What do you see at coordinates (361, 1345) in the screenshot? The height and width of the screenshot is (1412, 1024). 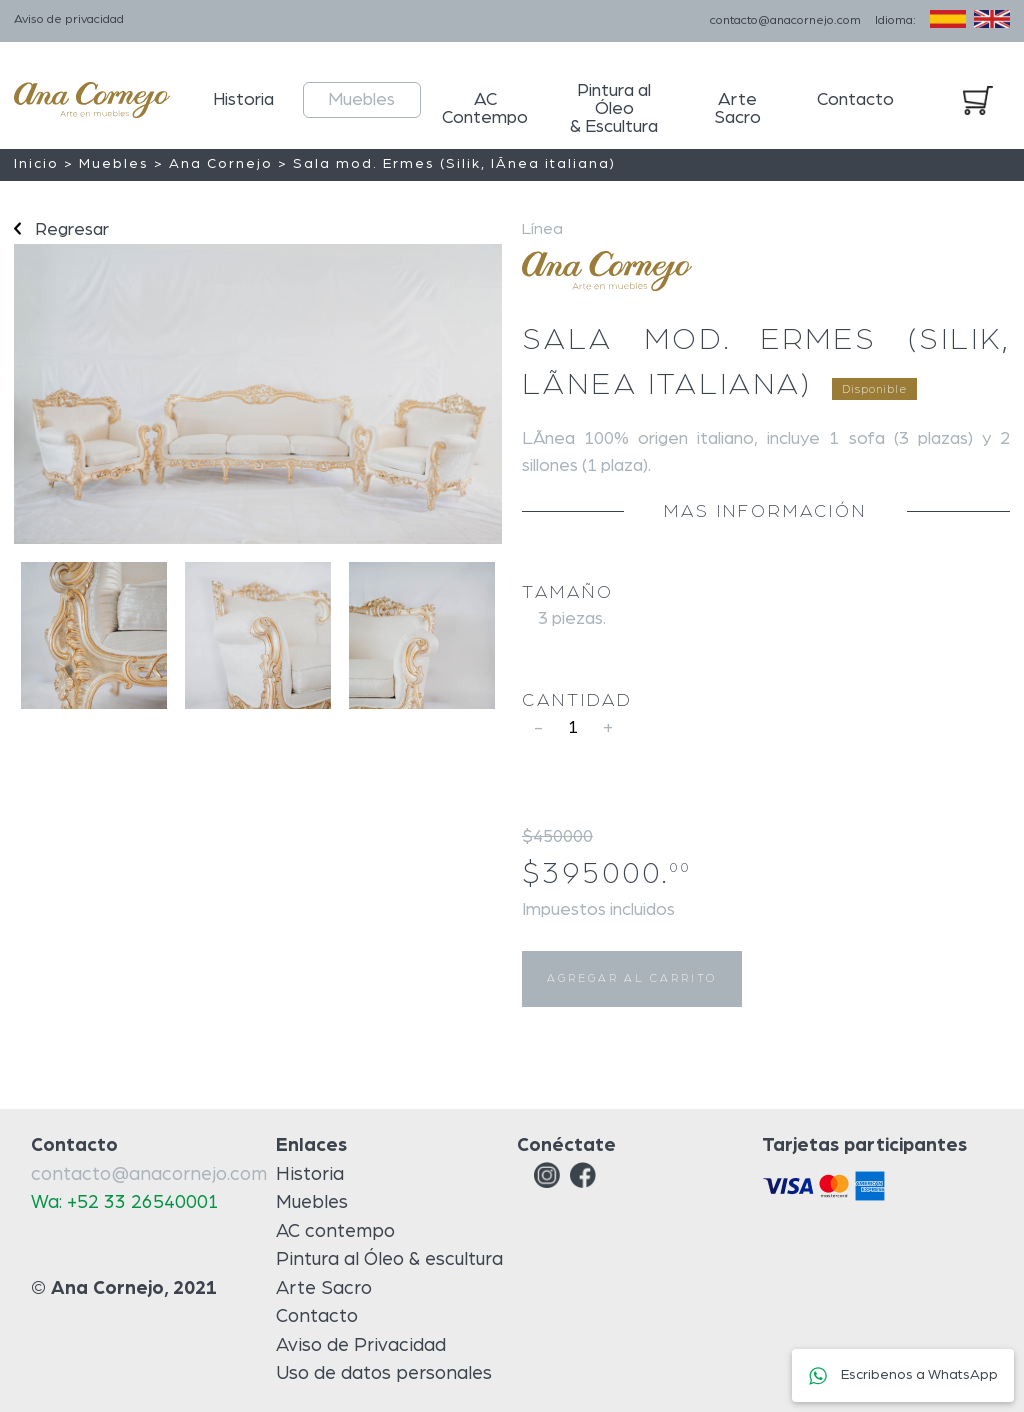 I see `Aviso de Privacidad` at bounding box center [361, 1345].